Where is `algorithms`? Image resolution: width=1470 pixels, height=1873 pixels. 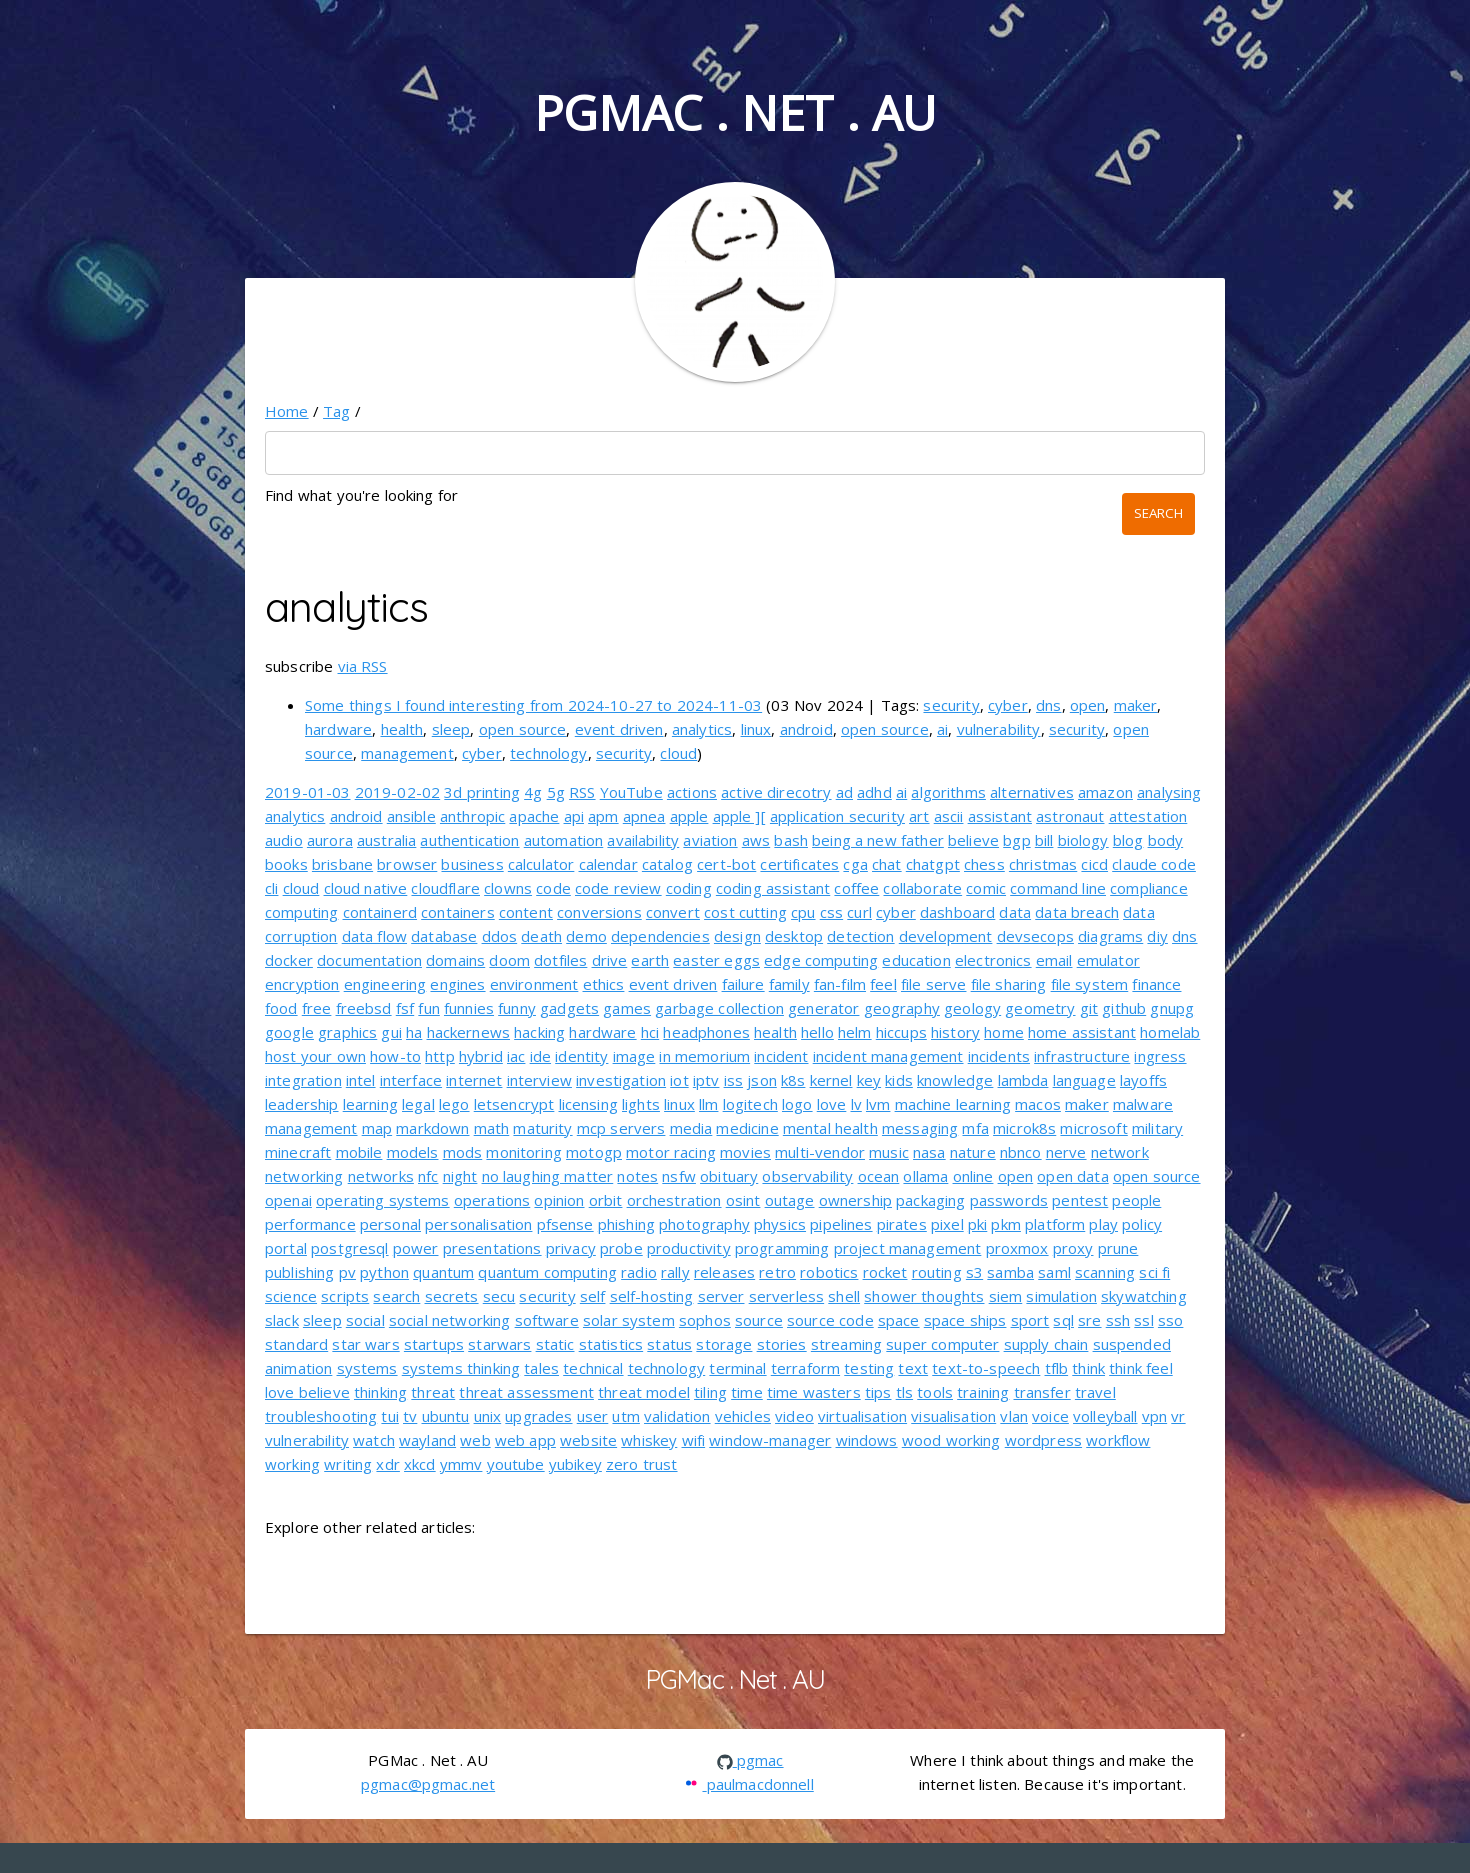 algorithms is located at coordinates (948, 792).